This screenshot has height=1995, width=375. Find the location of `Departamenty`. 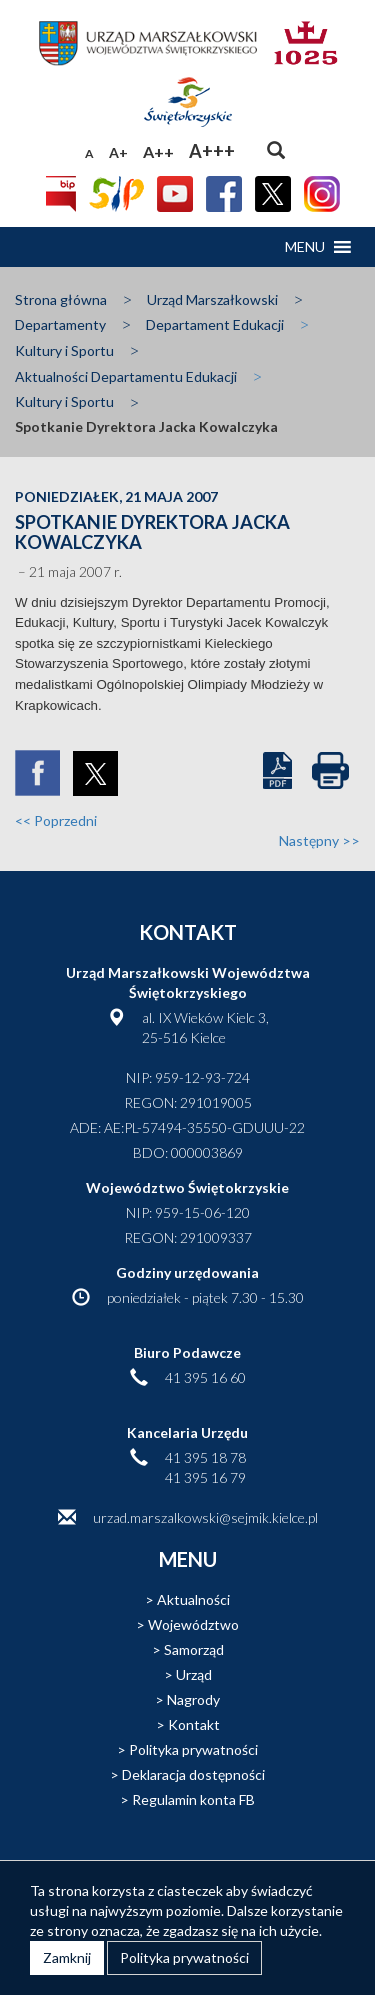

Departamenty is located at coordinates (60, 324).